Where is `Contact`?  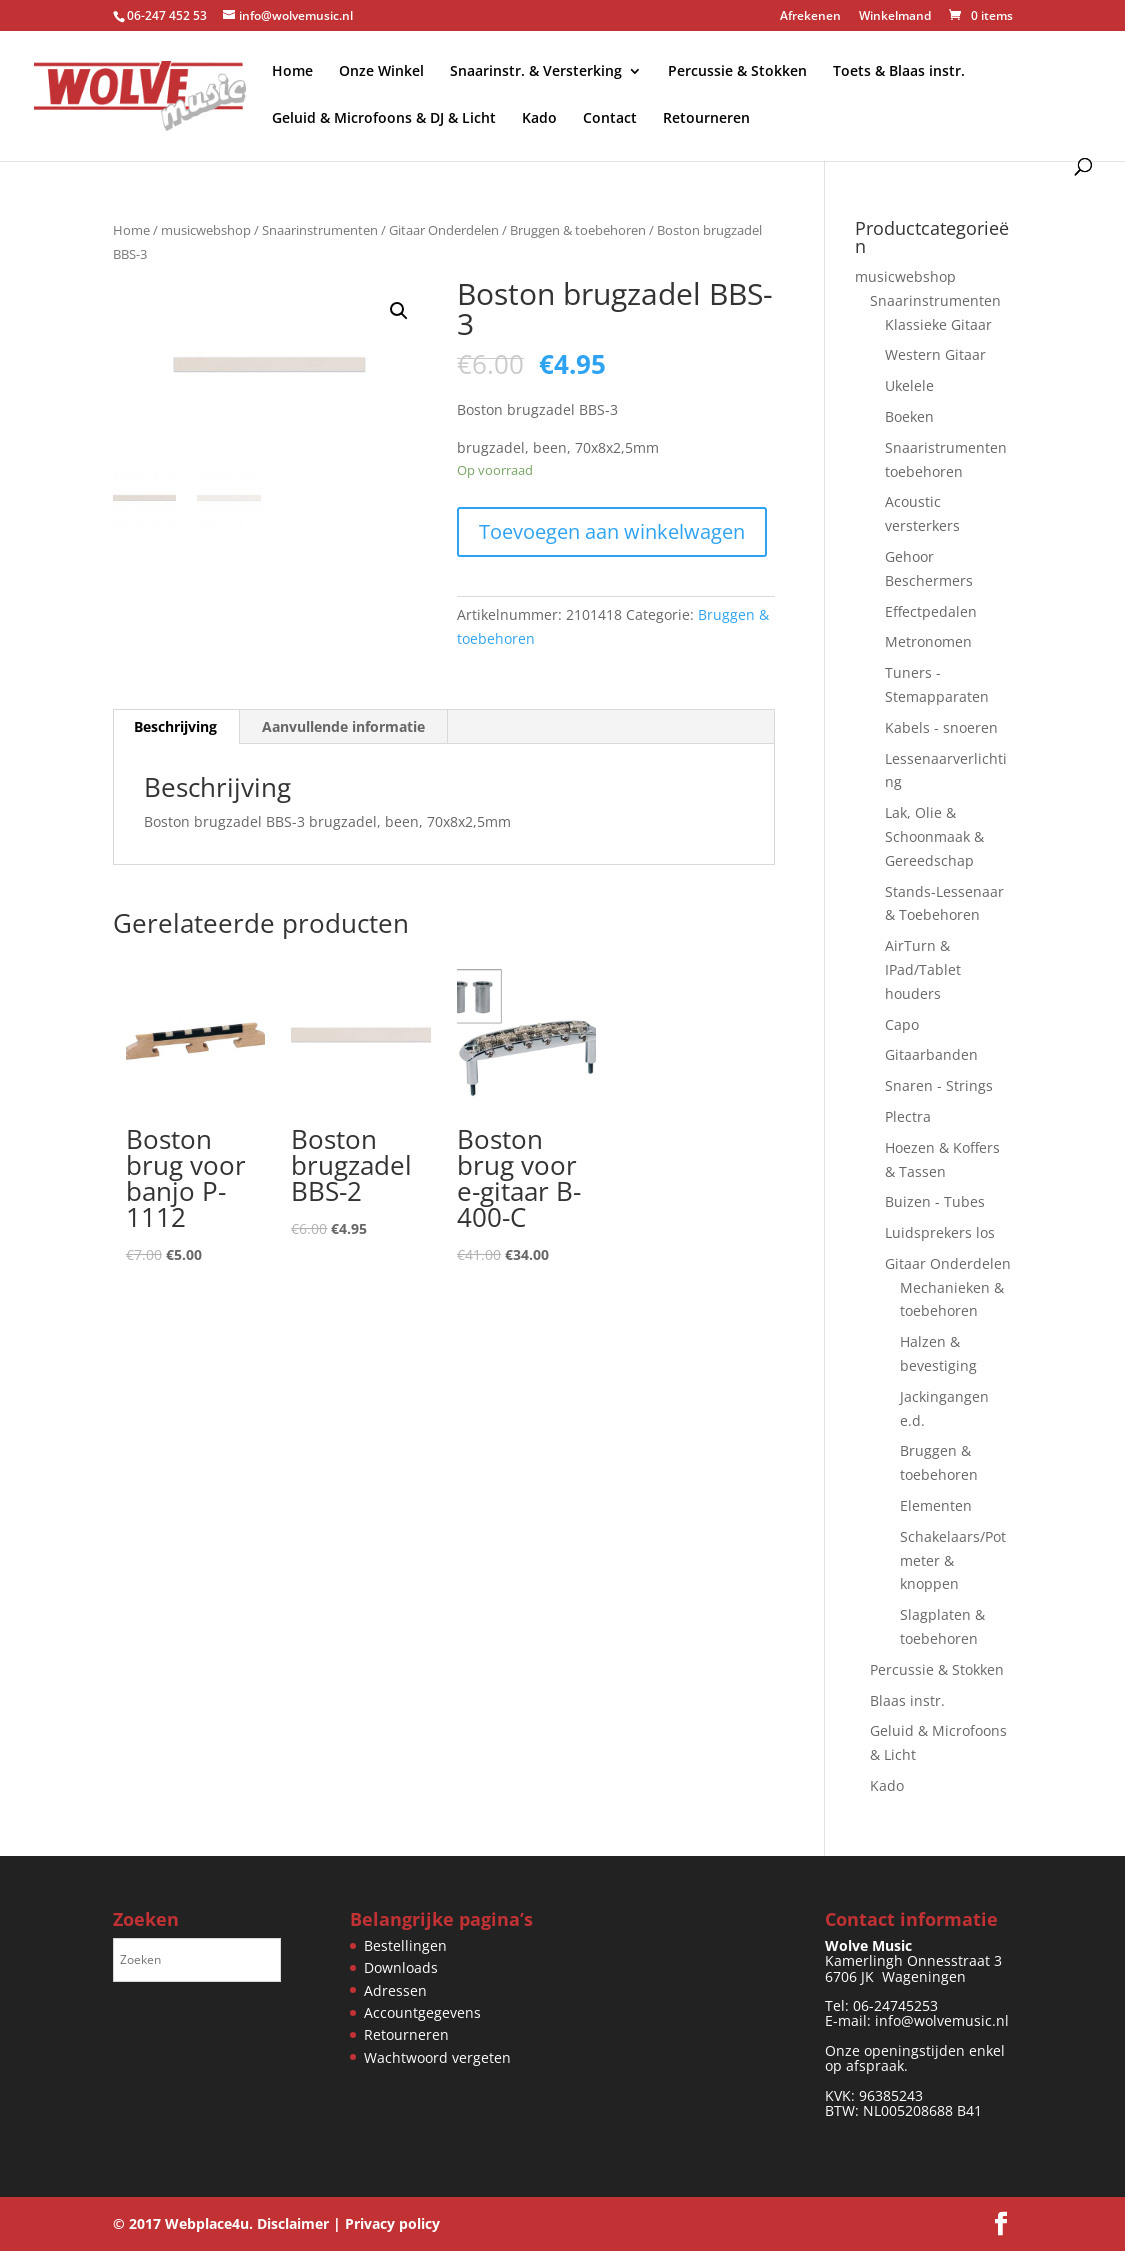
Contact is located at coordinates (610, 119).